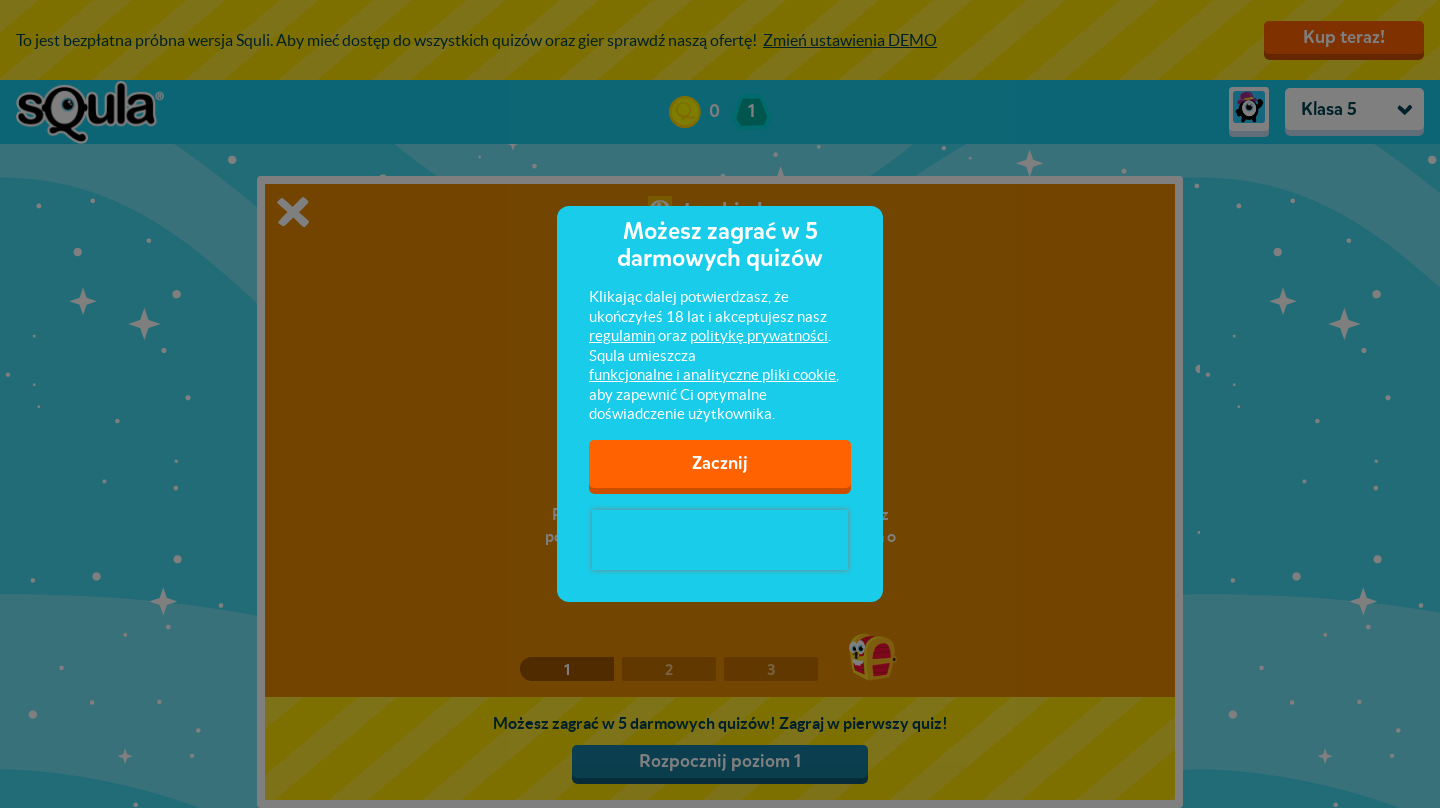  I want to click on [presentation], so click(720, 540).